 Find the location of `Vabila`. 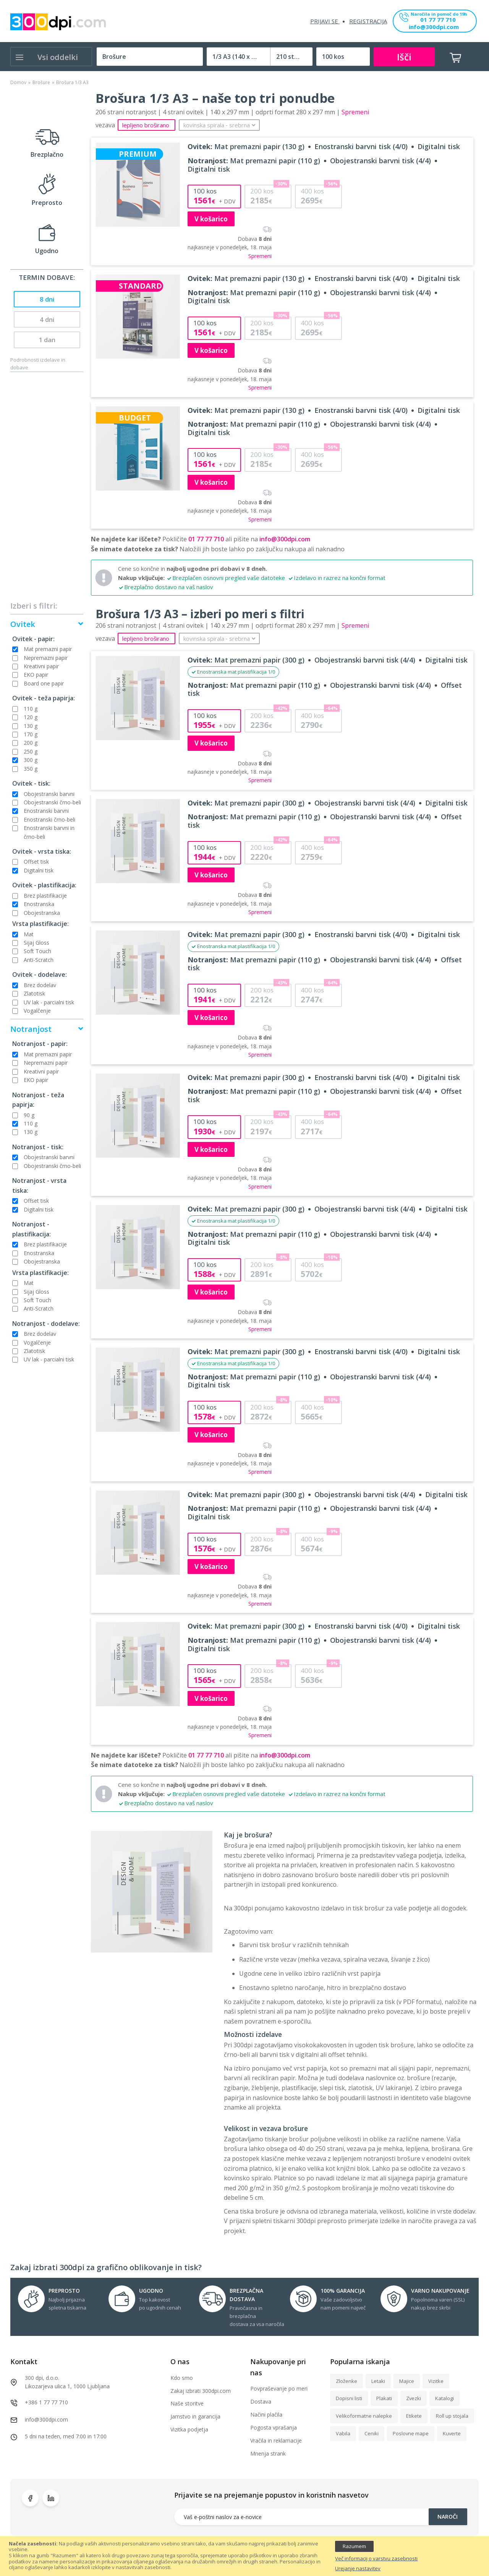

Vabila is located at coordinates (343, 2433).